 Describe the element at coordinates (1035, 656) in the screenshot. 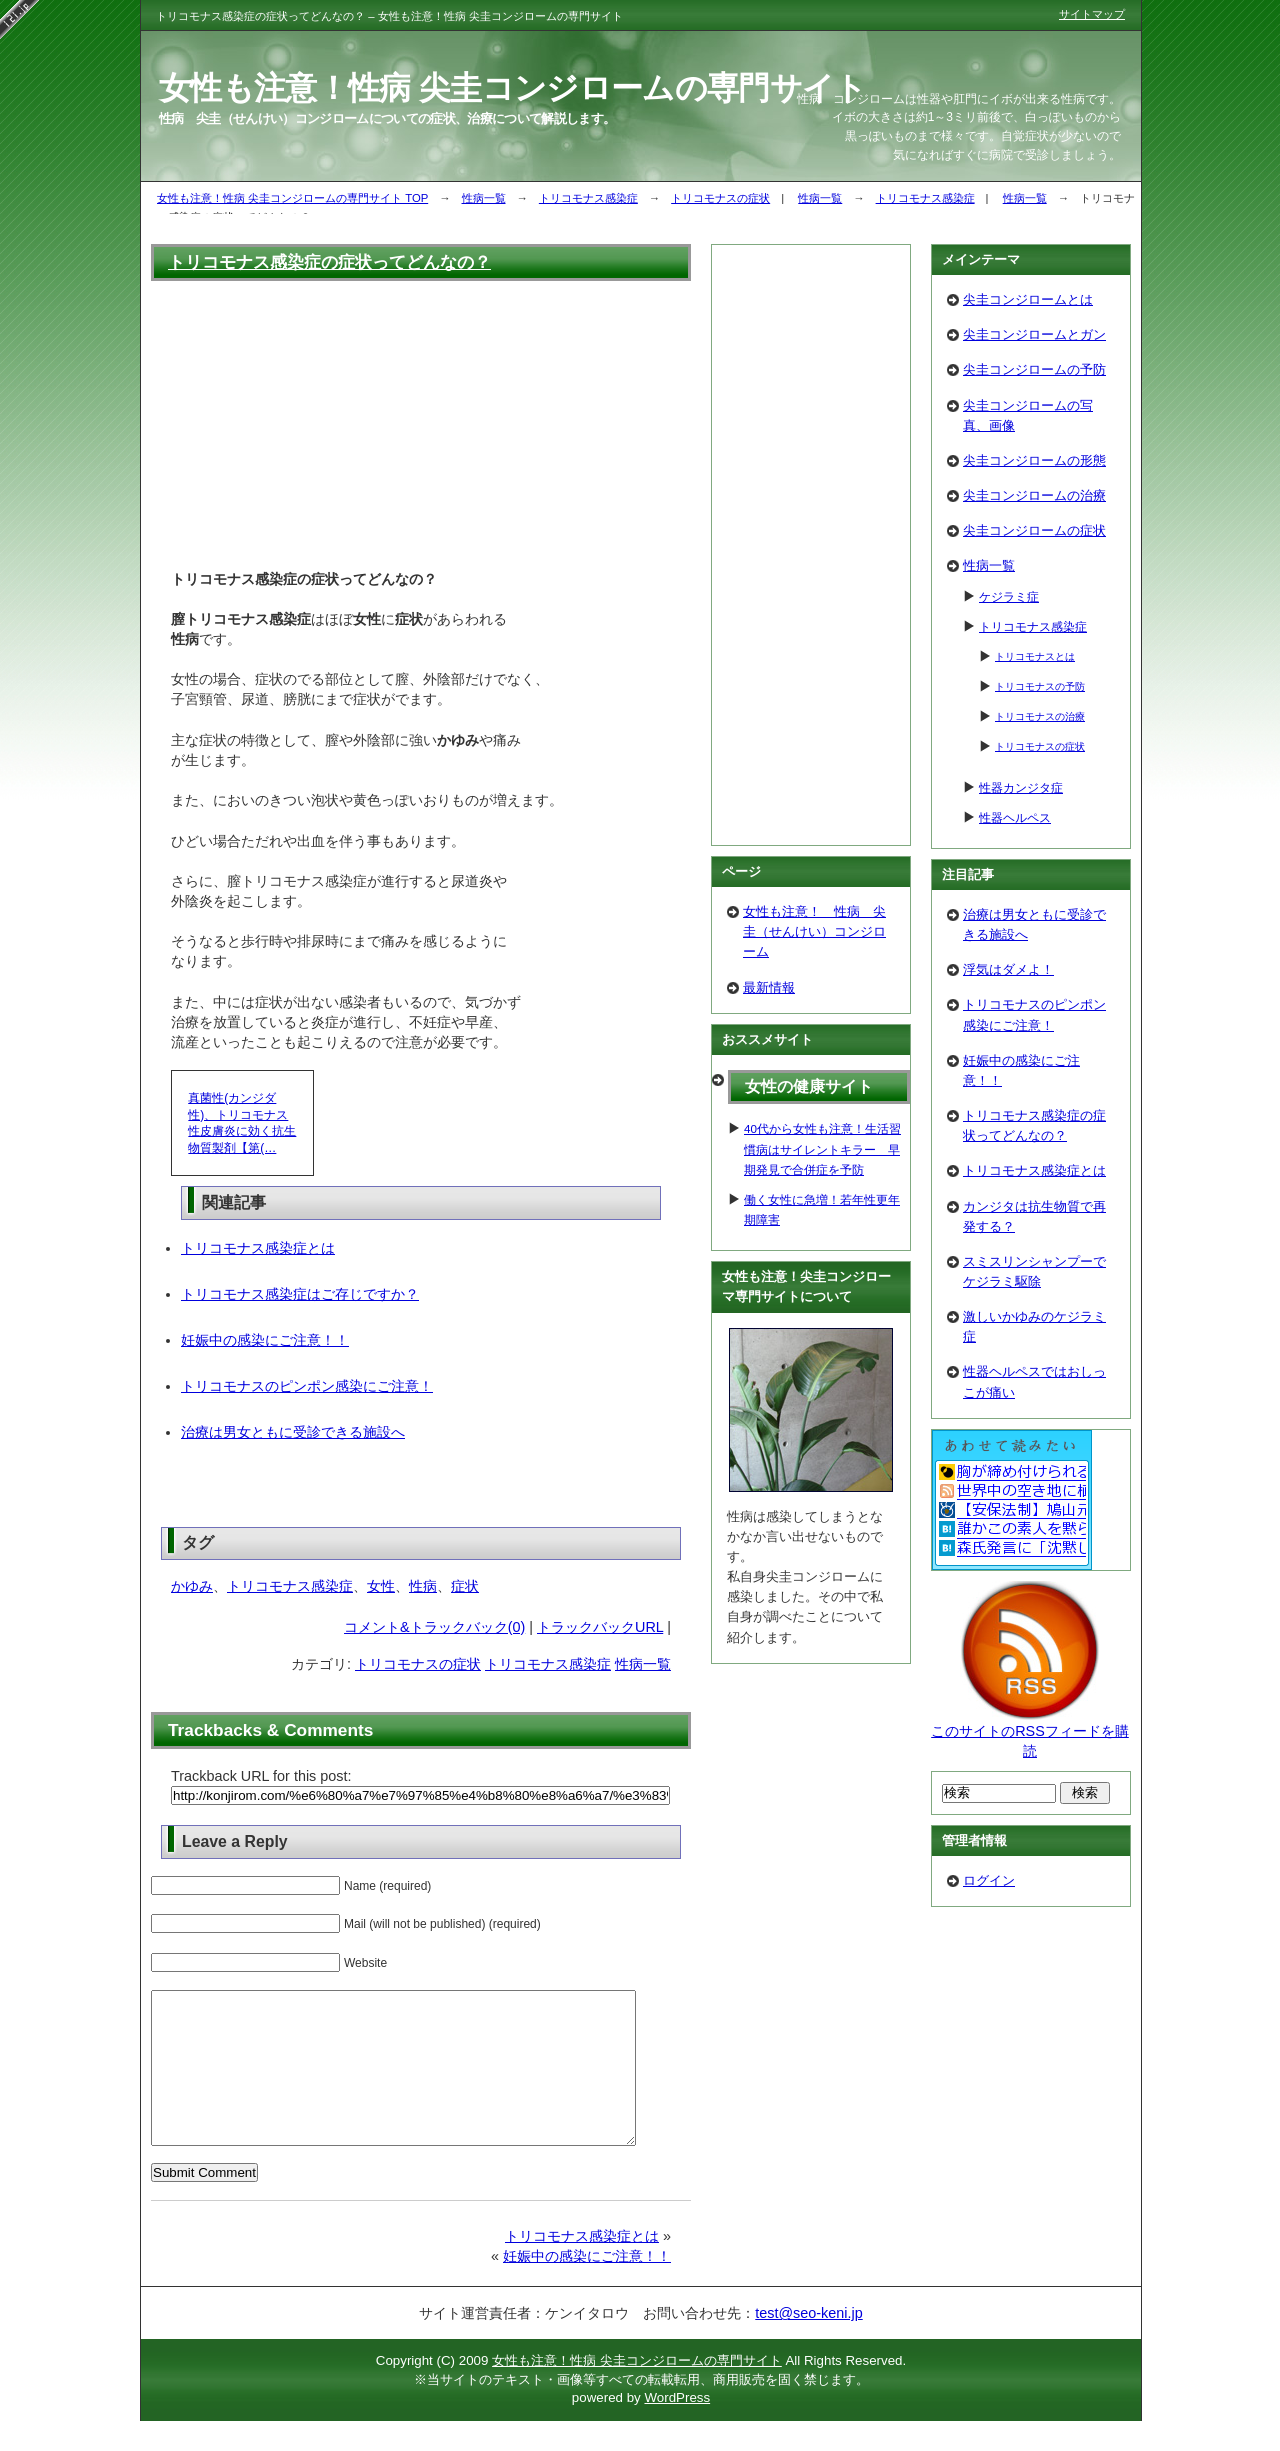

I see `トリコモナスとは` at that location.